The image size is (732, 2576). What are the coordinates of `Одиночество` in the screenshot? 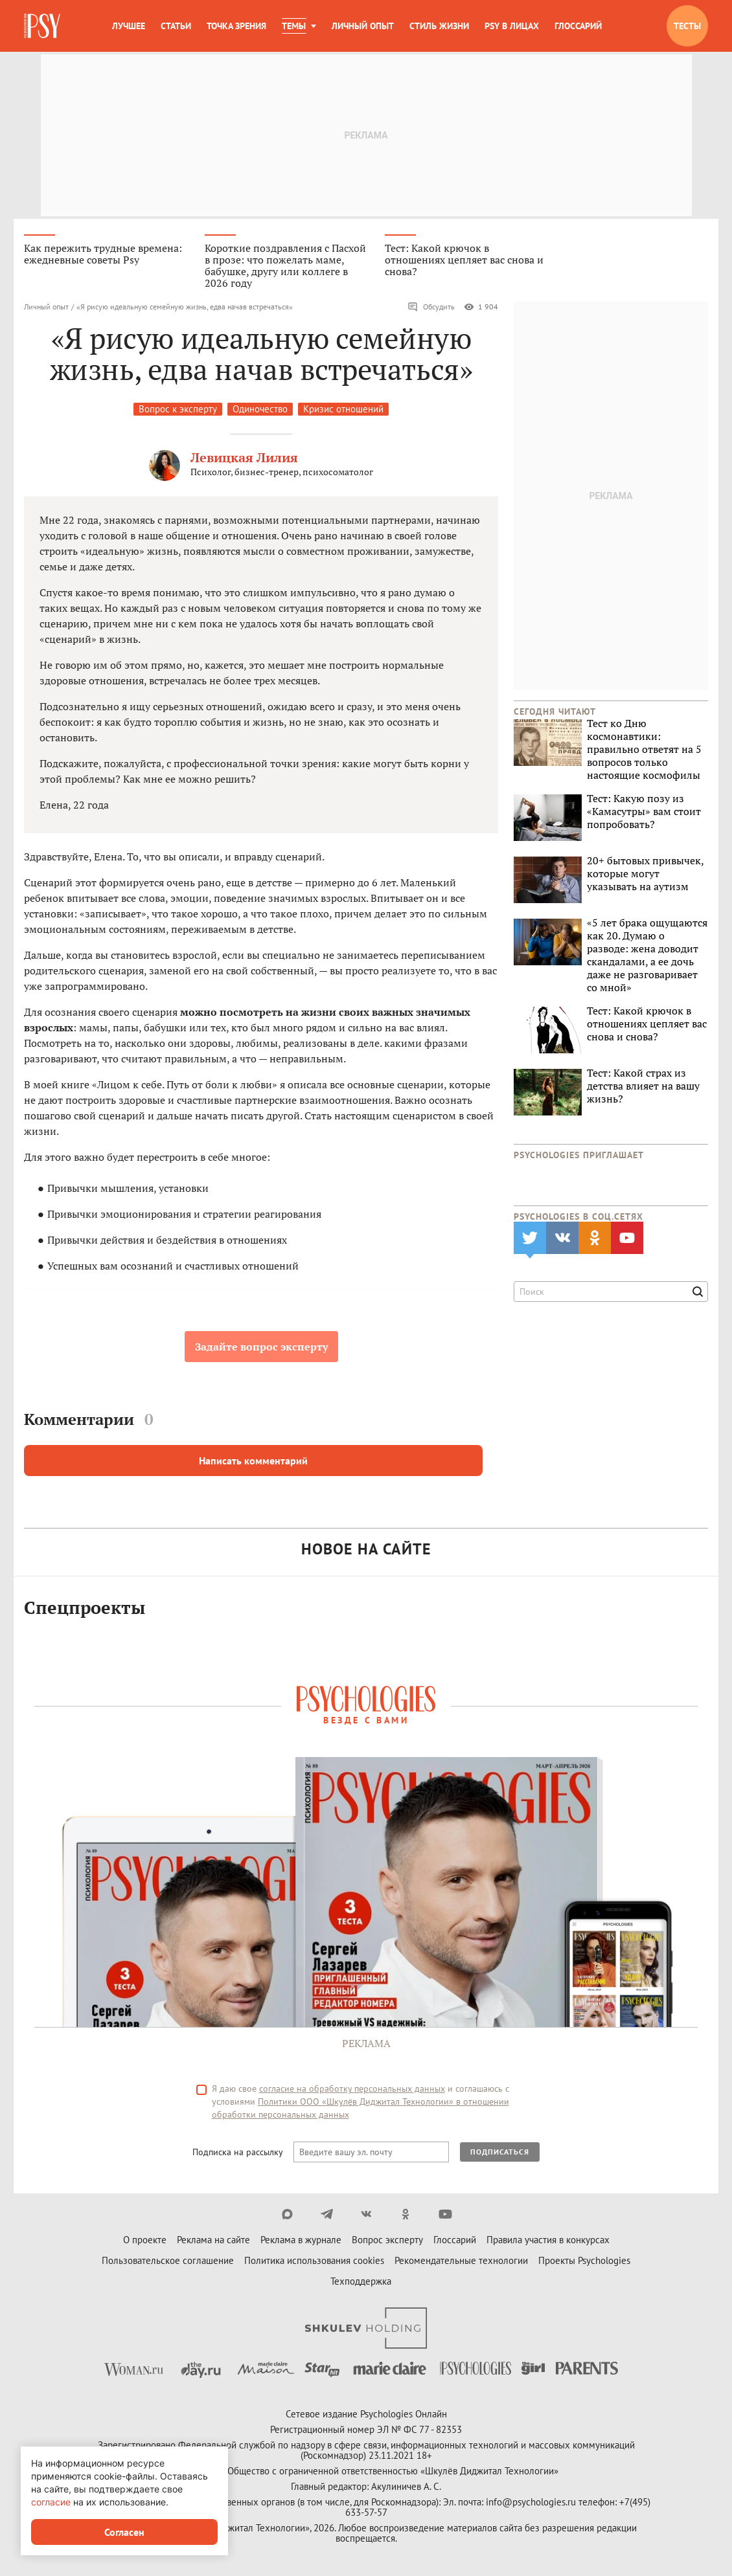 It's located at (260, 410).